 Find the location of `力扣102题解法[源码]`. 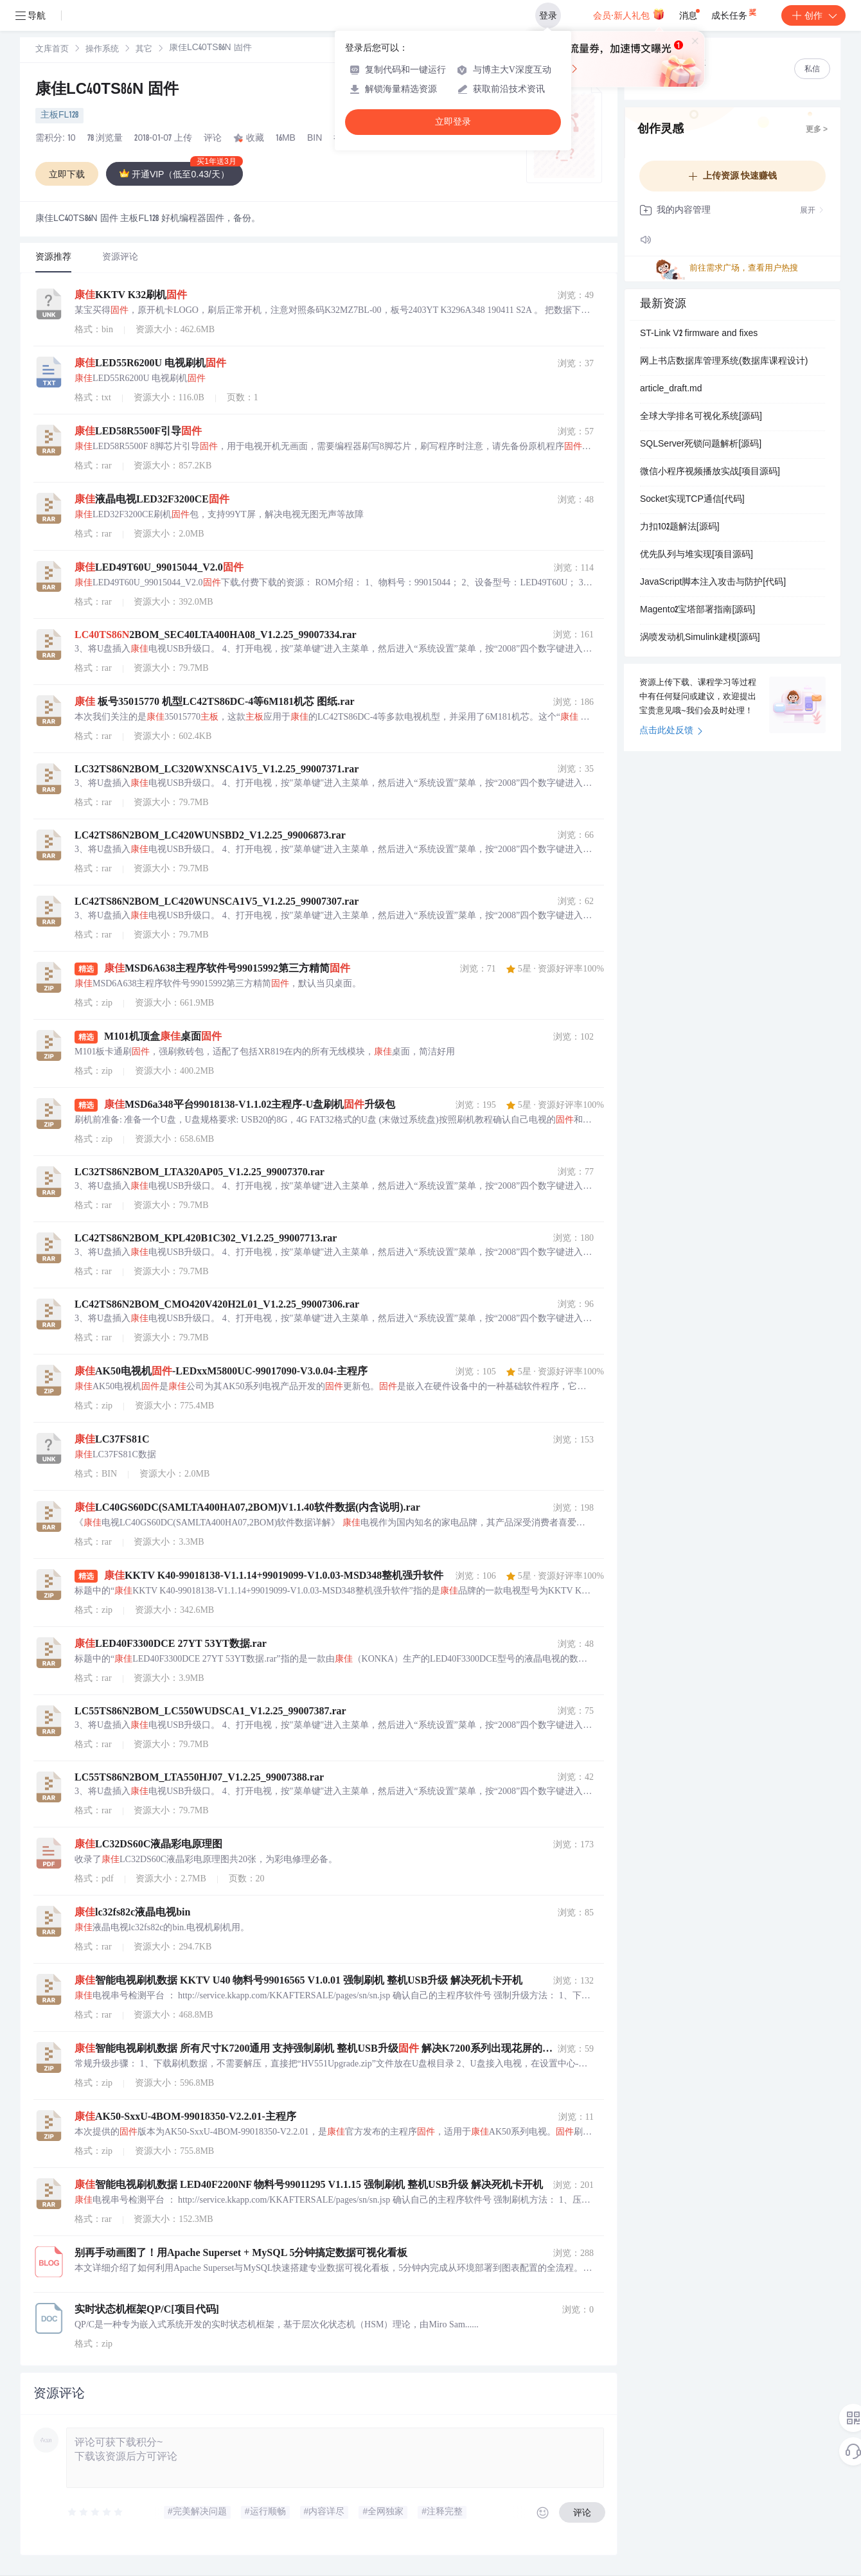

力扣102题解法[源码] is located at coordinates (680, 527).